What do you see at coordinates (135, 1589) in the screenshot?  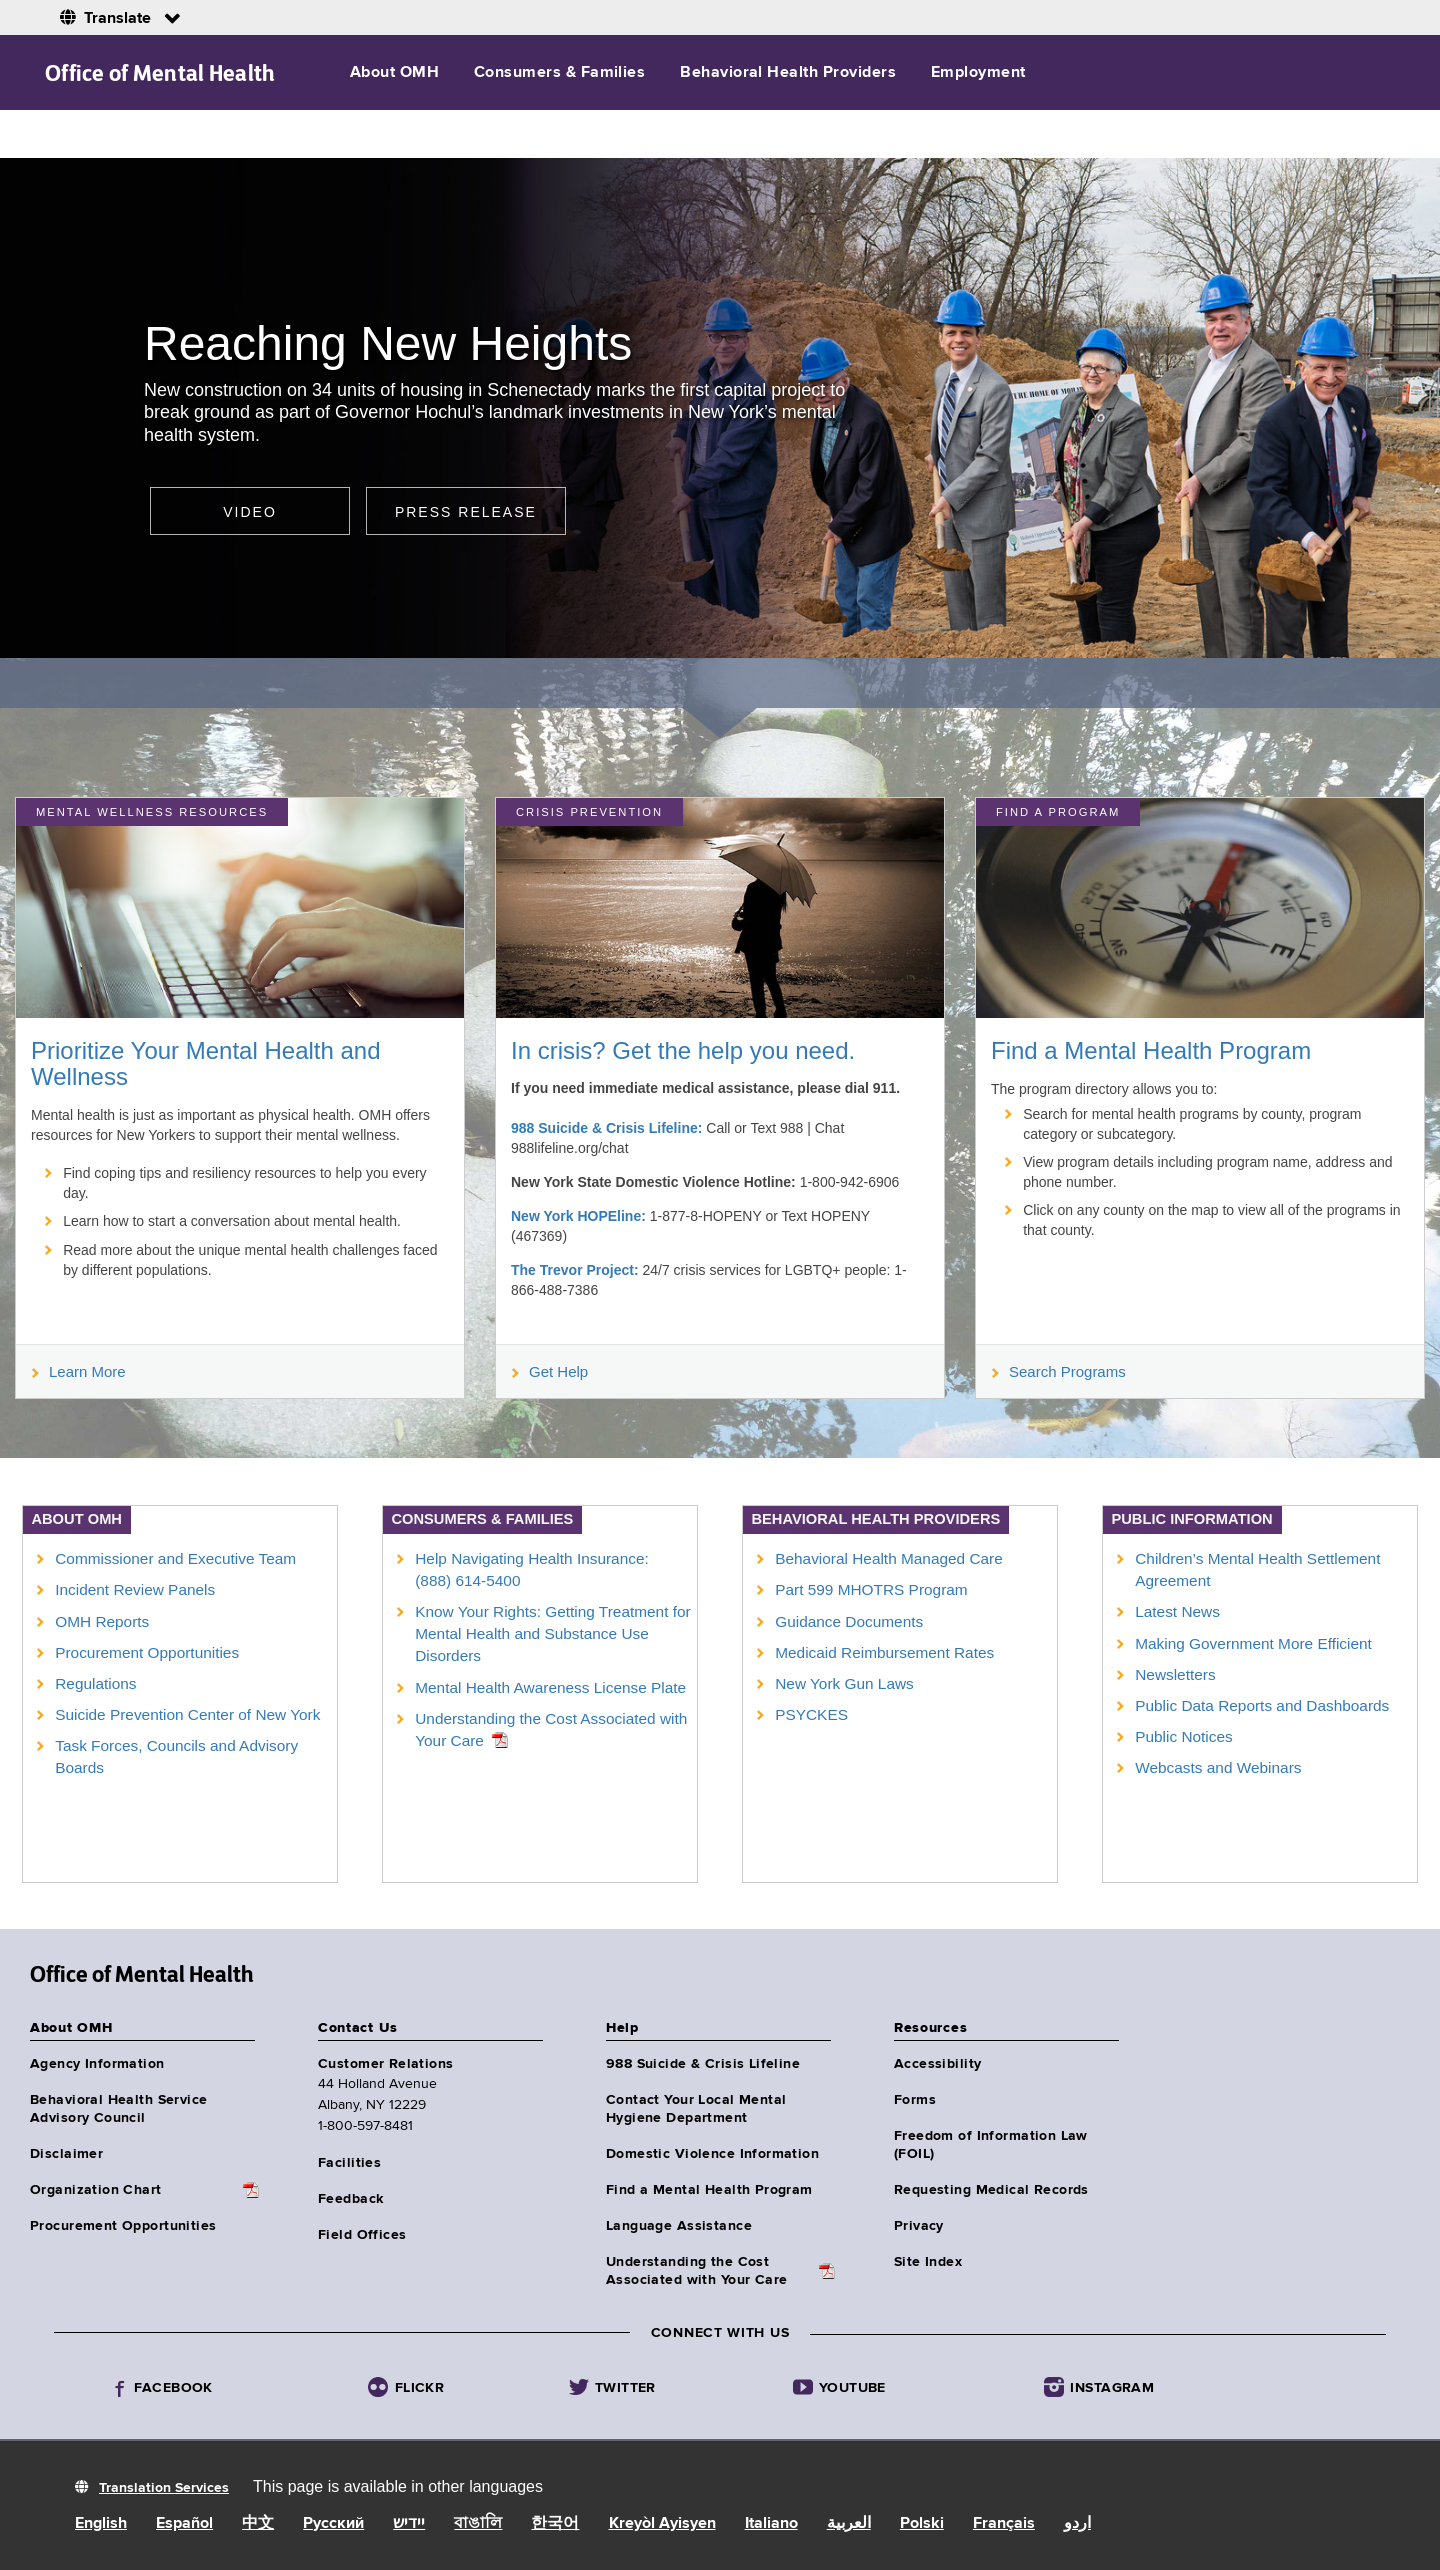 I see `Incident Review Panels` at bounding box center [135, 1589].